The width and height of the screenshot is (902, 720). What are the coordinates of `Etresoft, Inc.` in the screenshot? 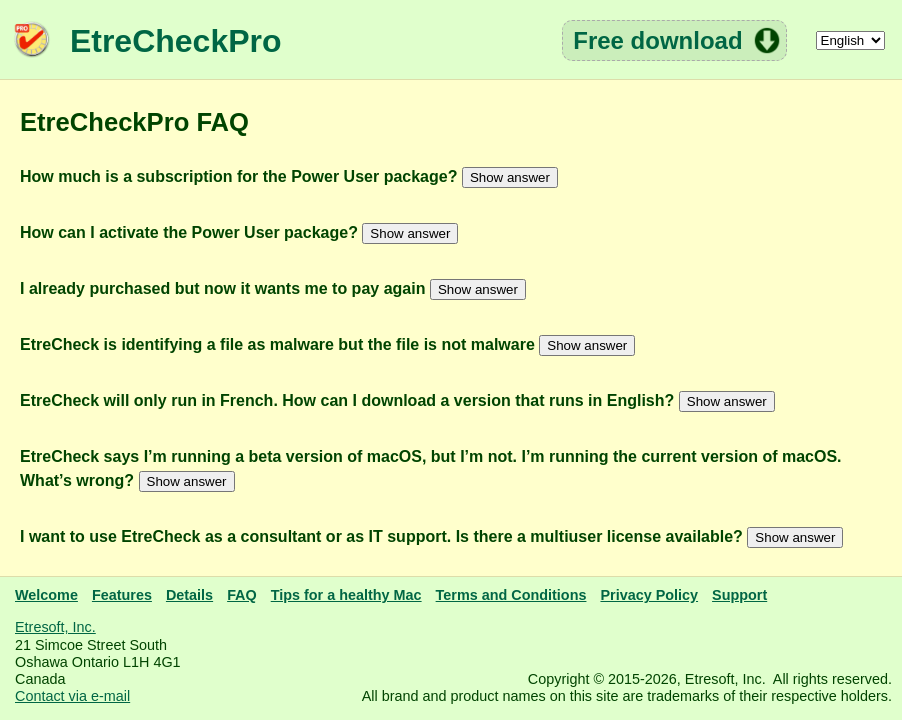 It's located at (55, 627).